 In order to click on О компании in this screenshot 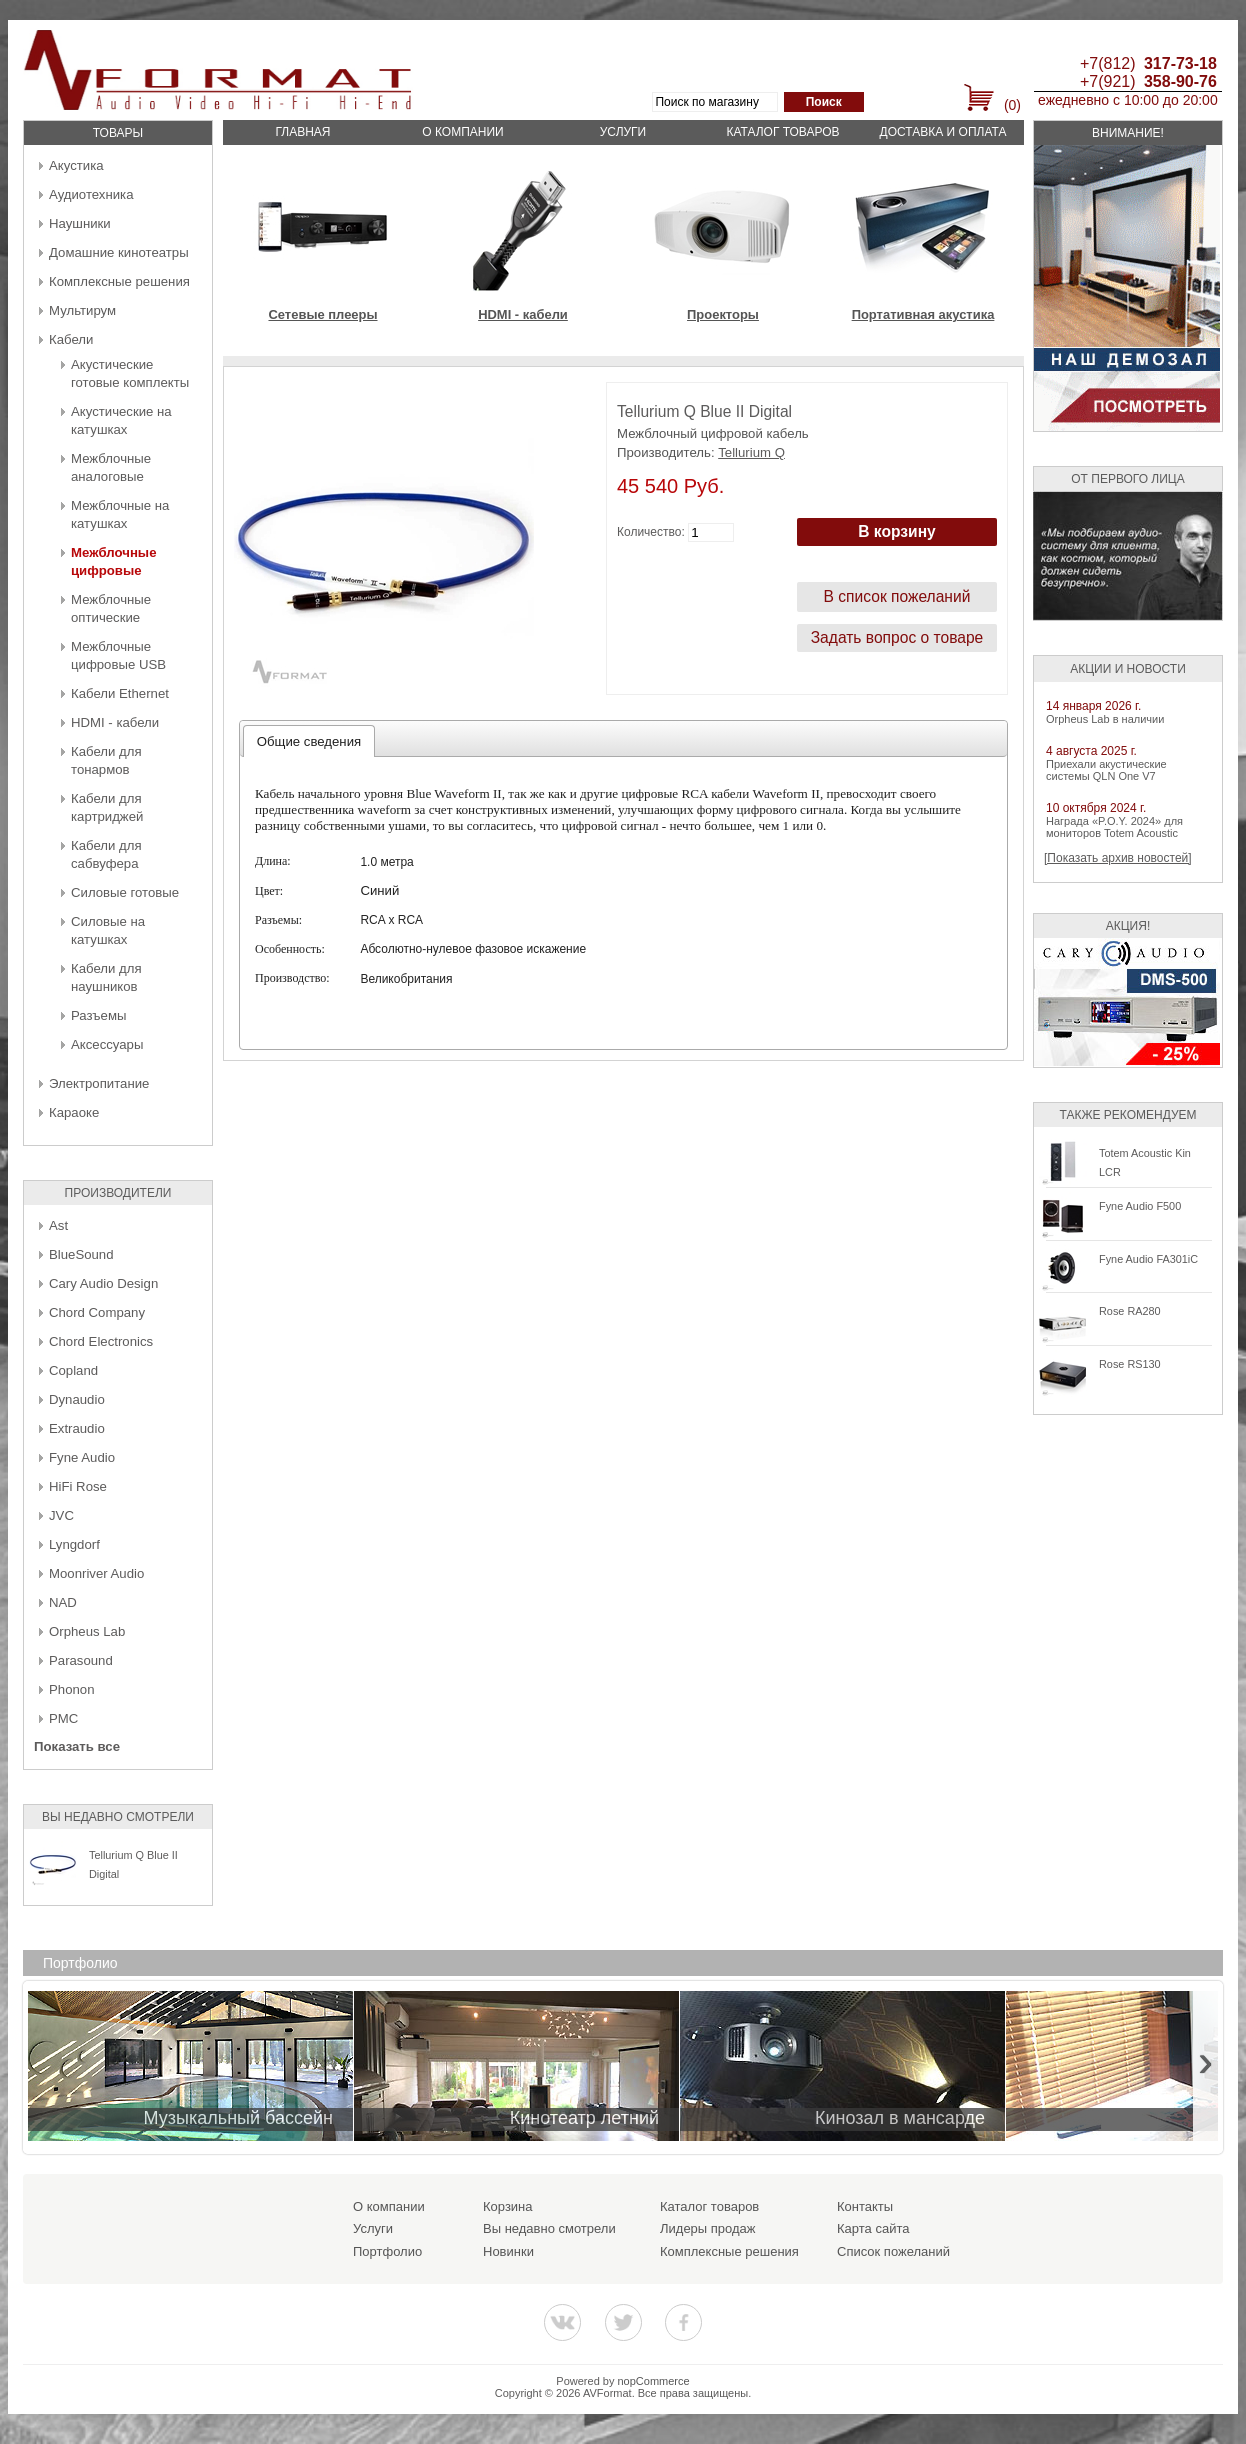, I will do `click(462, 132)`.